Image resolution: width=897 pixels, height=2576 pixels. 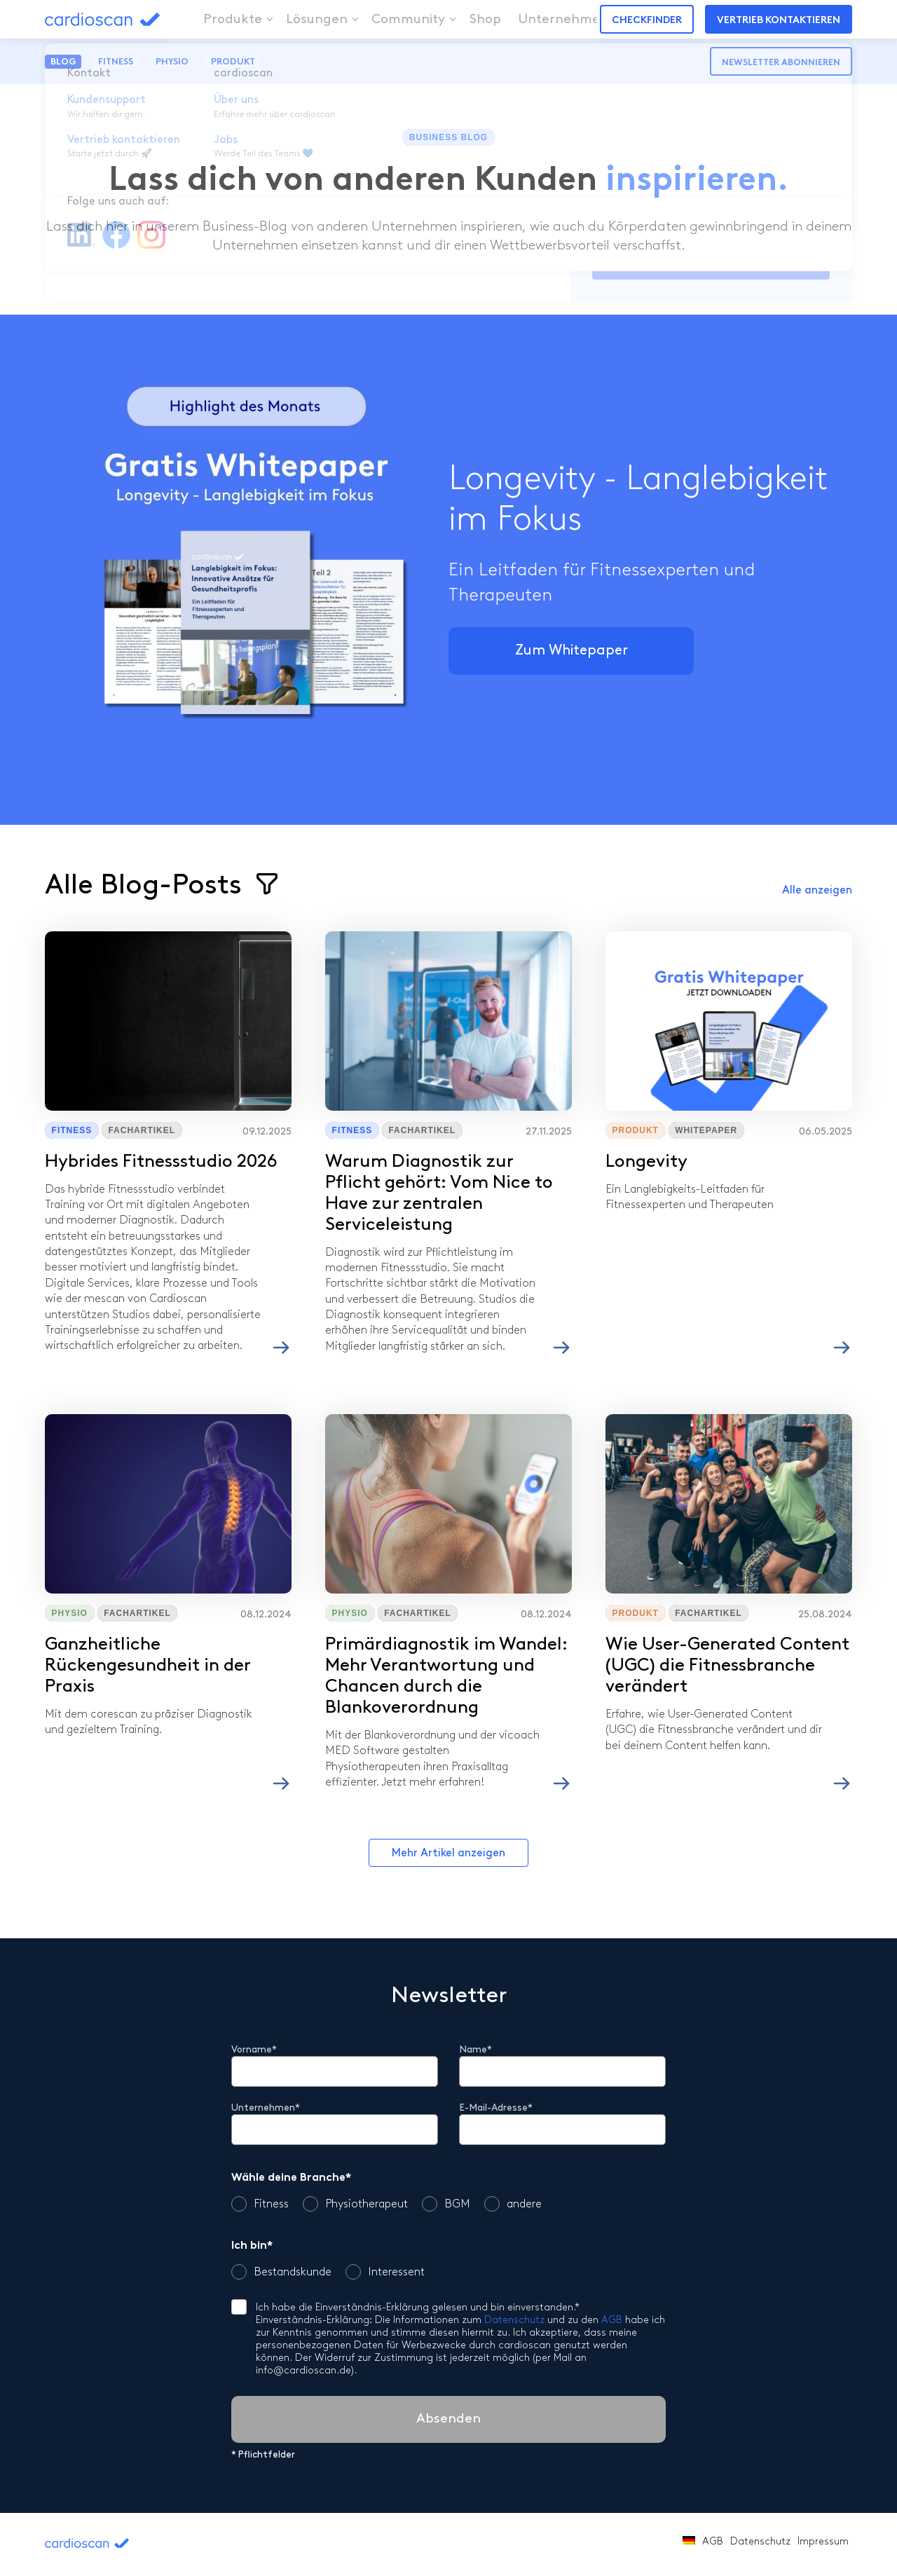 I want to click on Shop, so click(x=469, y=19).